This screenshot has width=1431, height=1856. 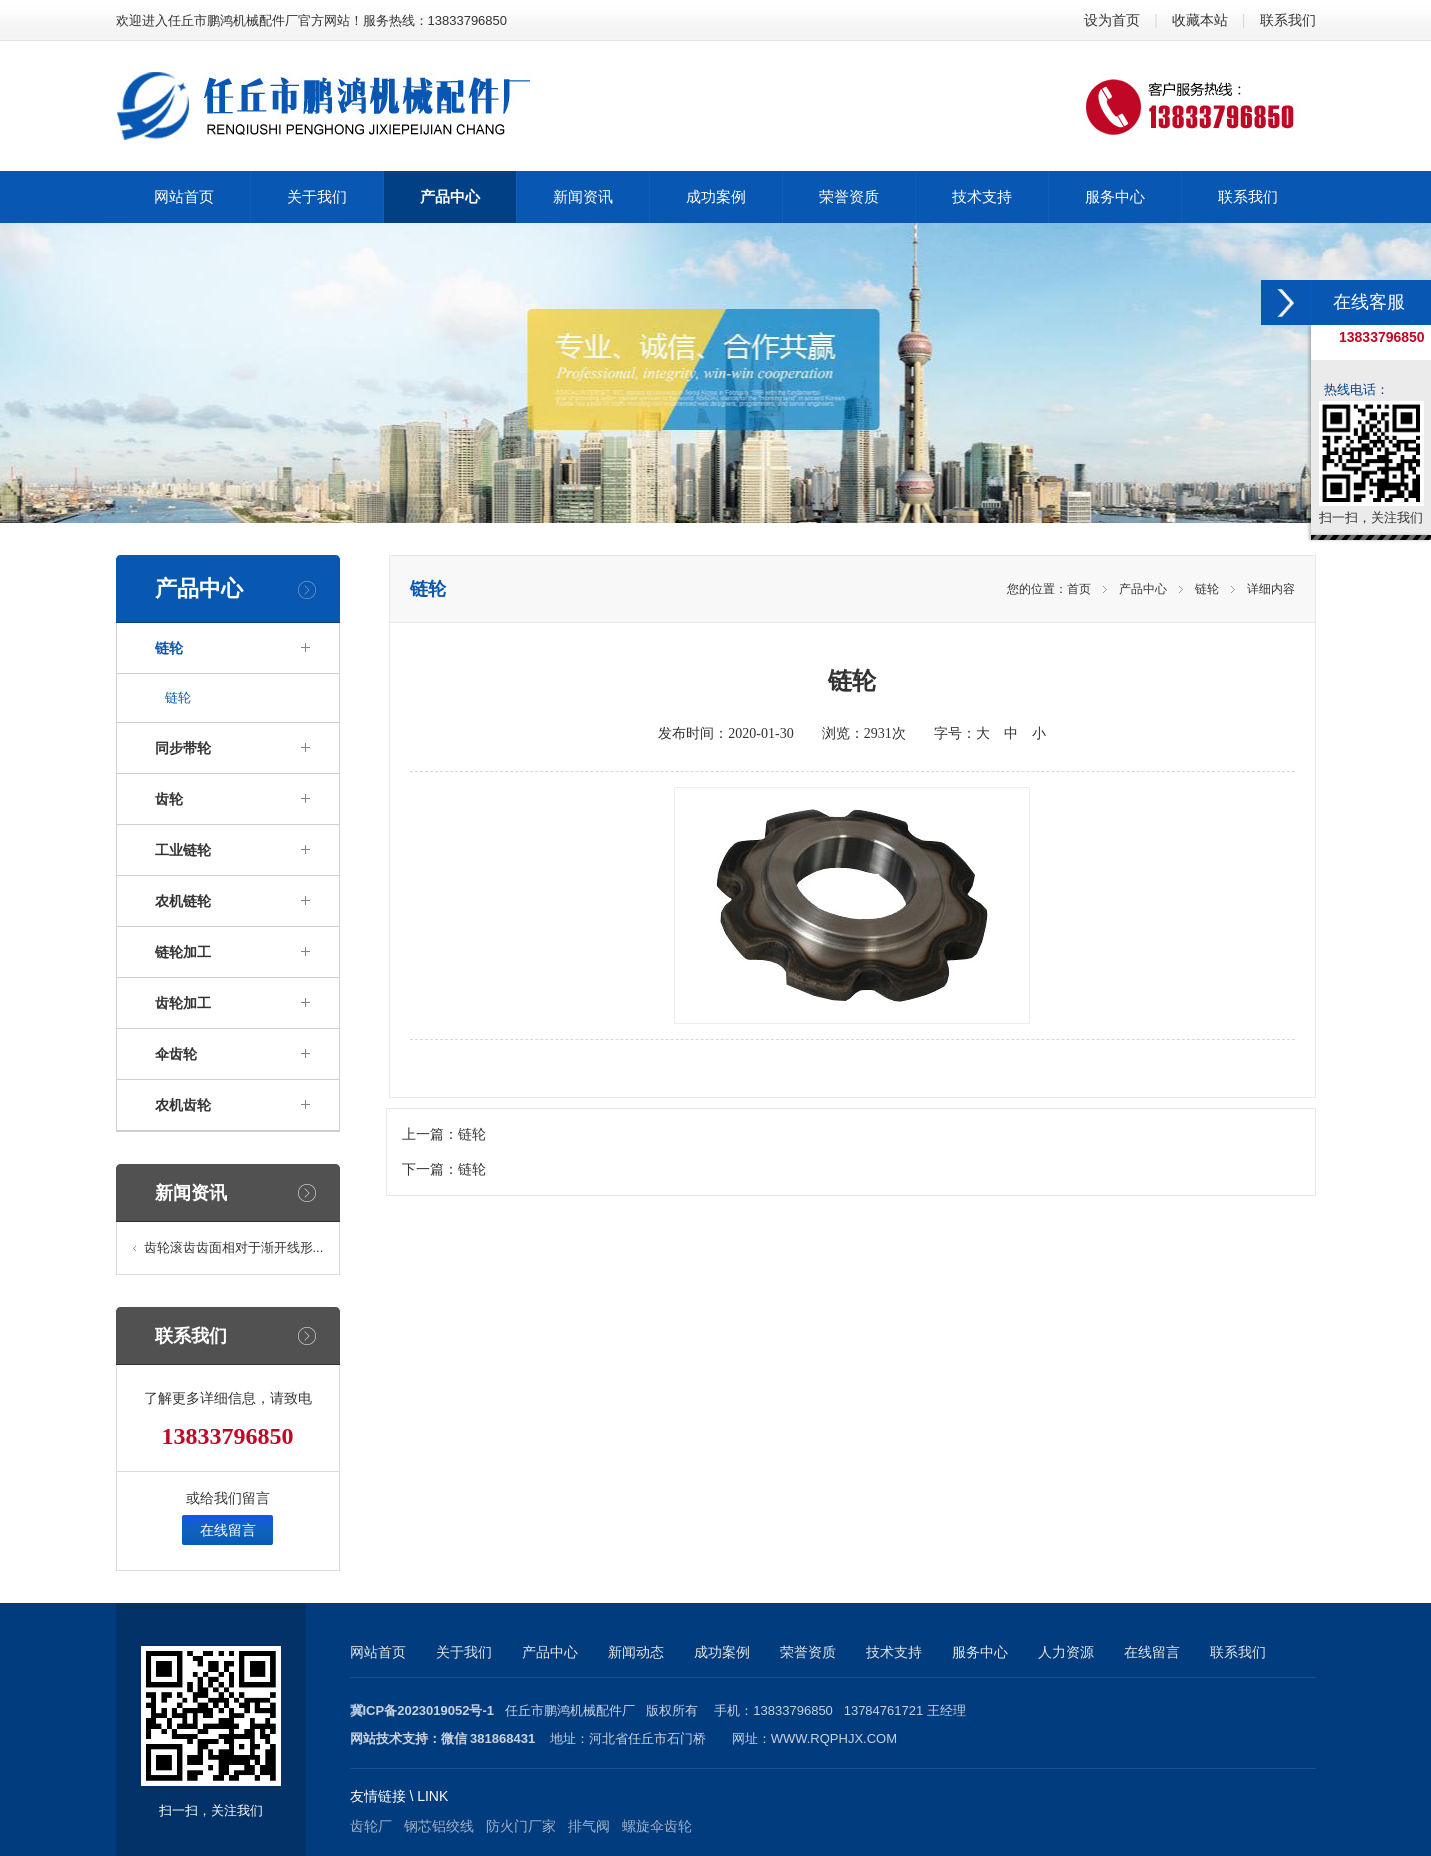 What do you see at coordinates (169, 799) in the screenshot?
I see `齿轮` at bounding box center [169, 799].